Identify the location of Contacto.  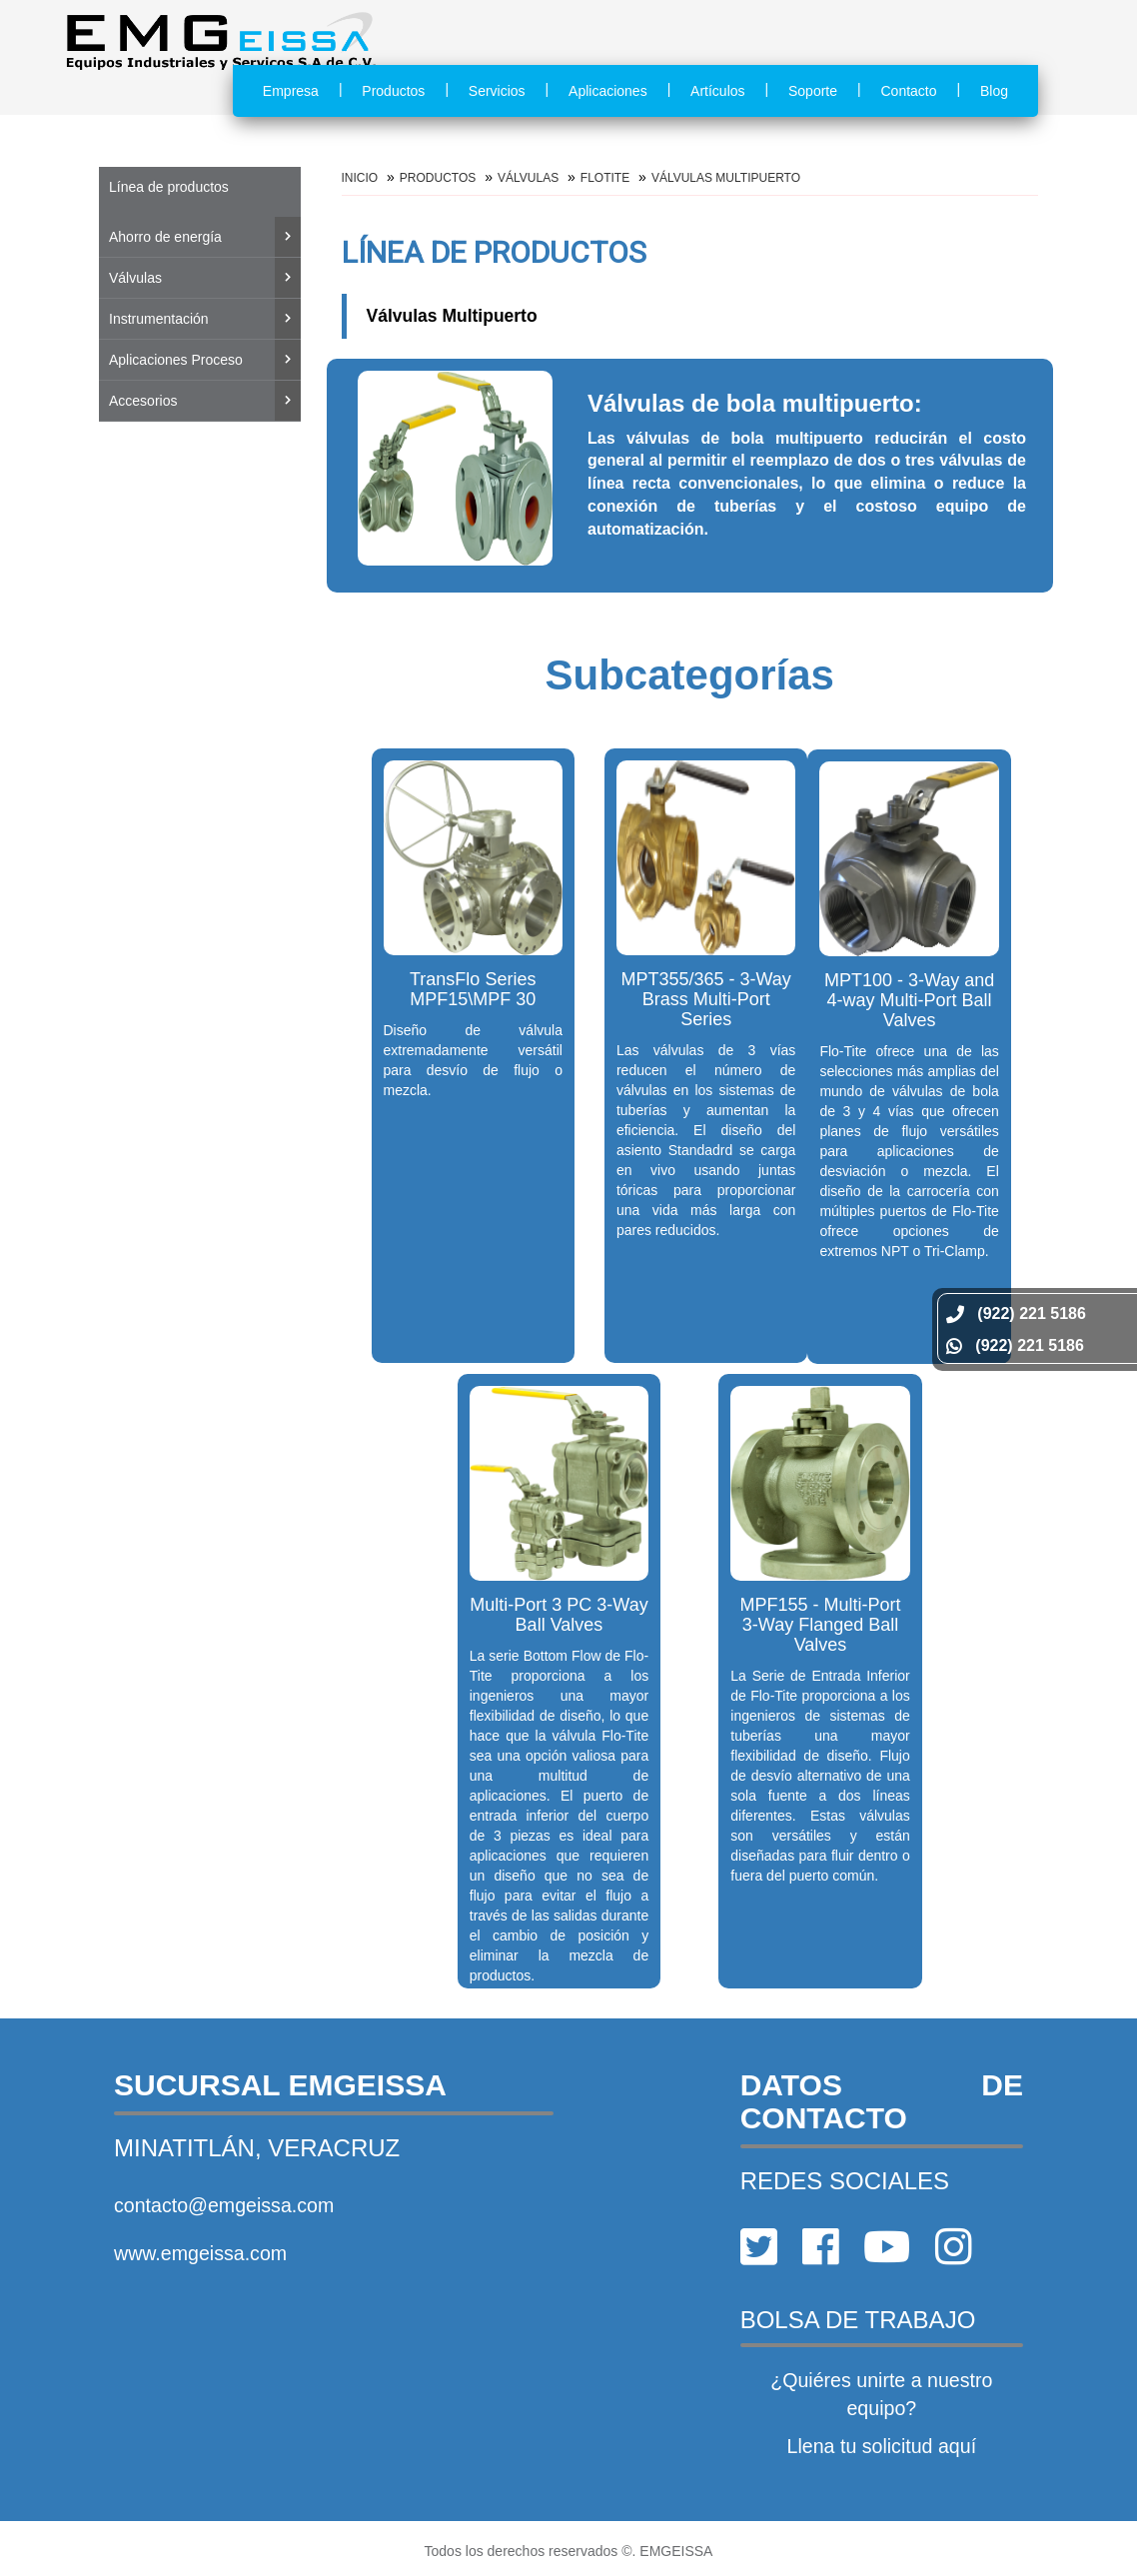
(908, 91).